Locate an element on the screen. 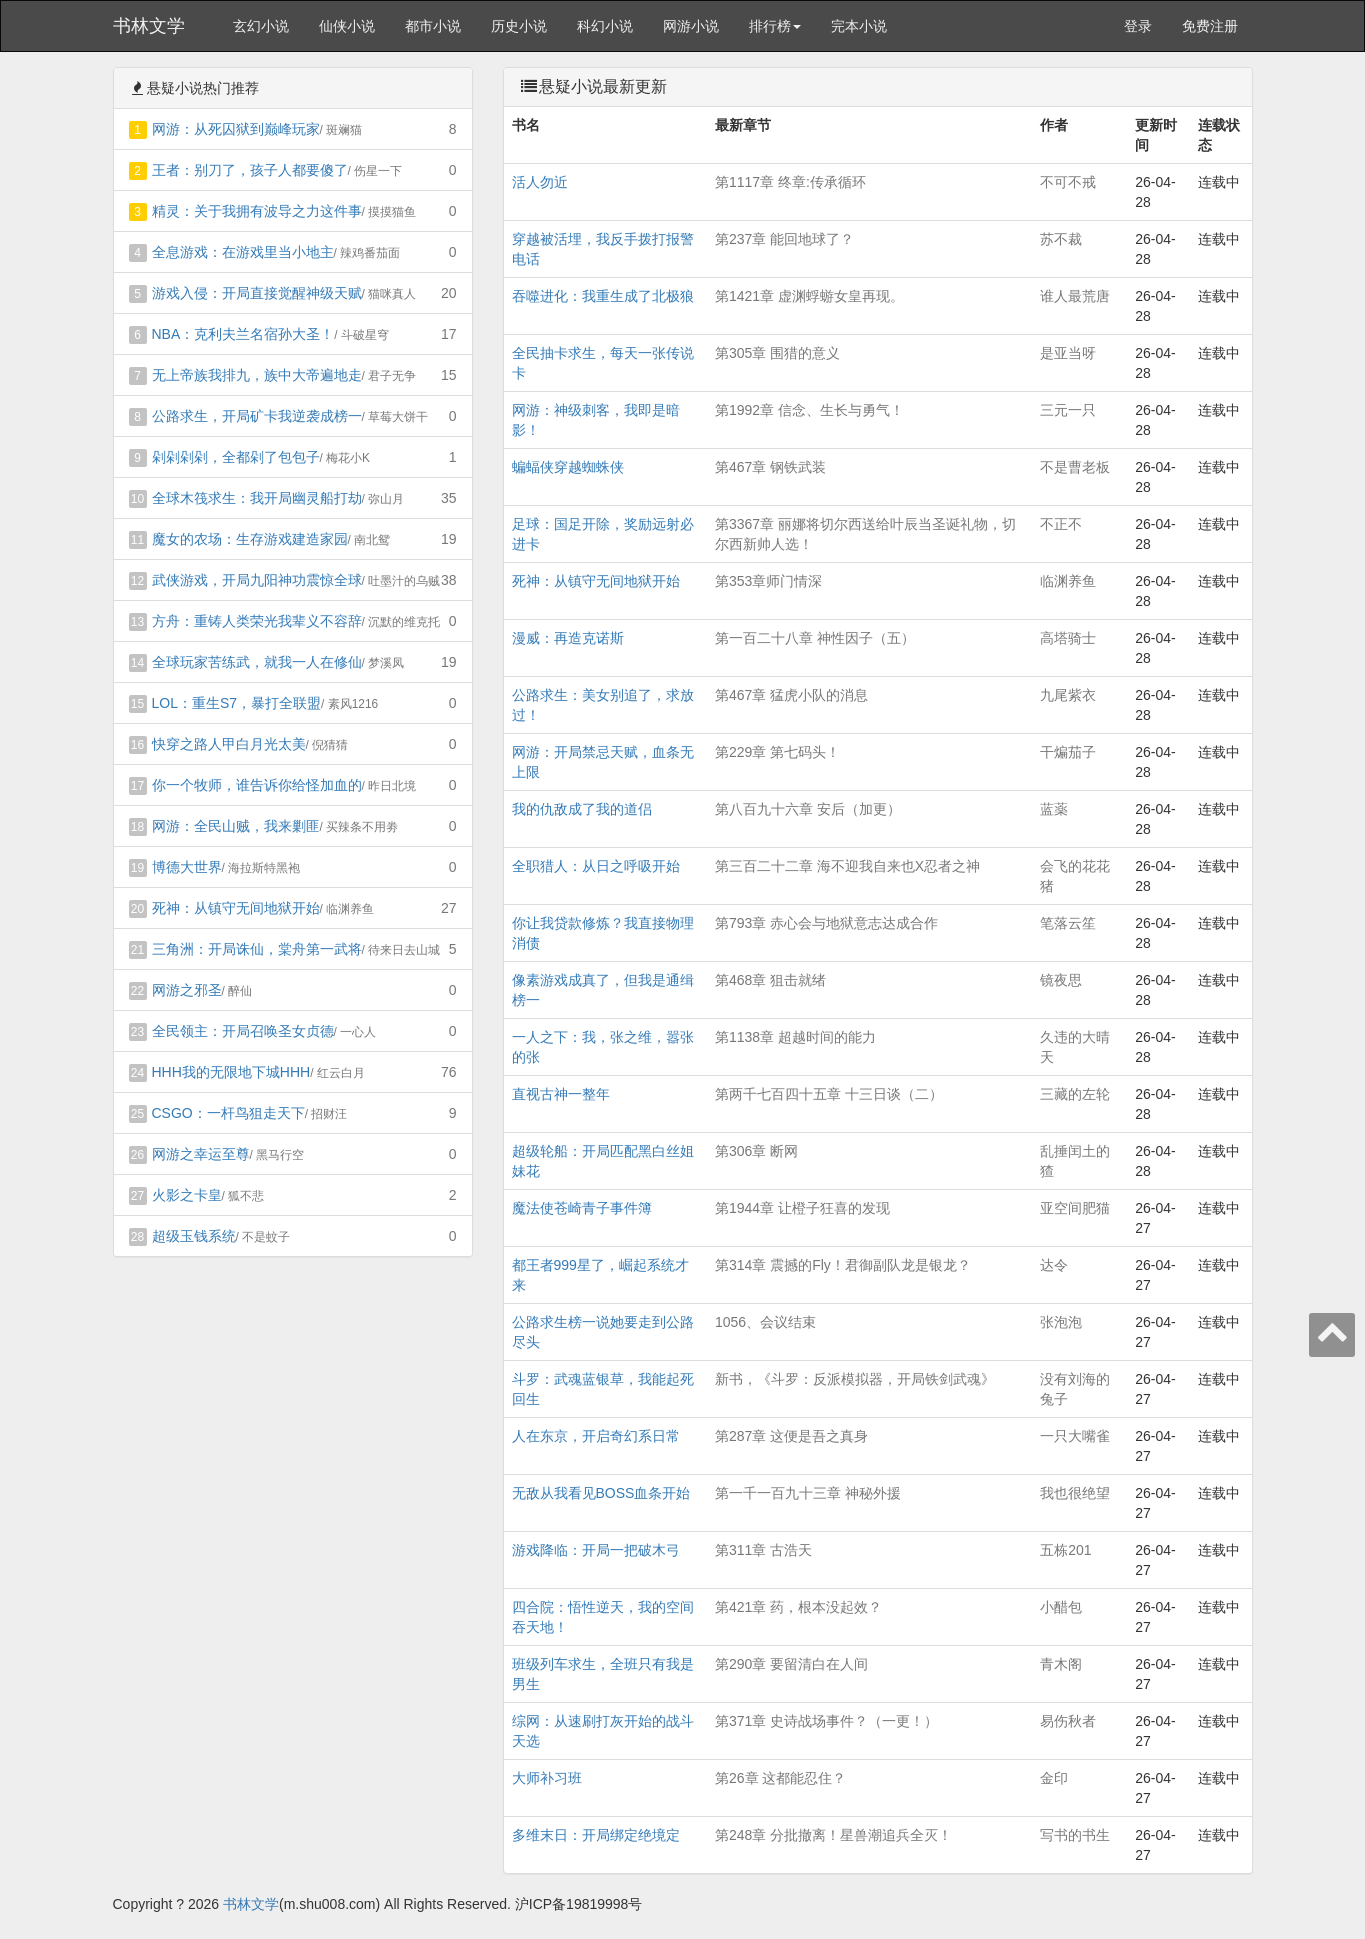 This screenshot has height=1939, width=1365. 第1944章 让橙子狂喜的发现 is located at coordinates (802, 1208).